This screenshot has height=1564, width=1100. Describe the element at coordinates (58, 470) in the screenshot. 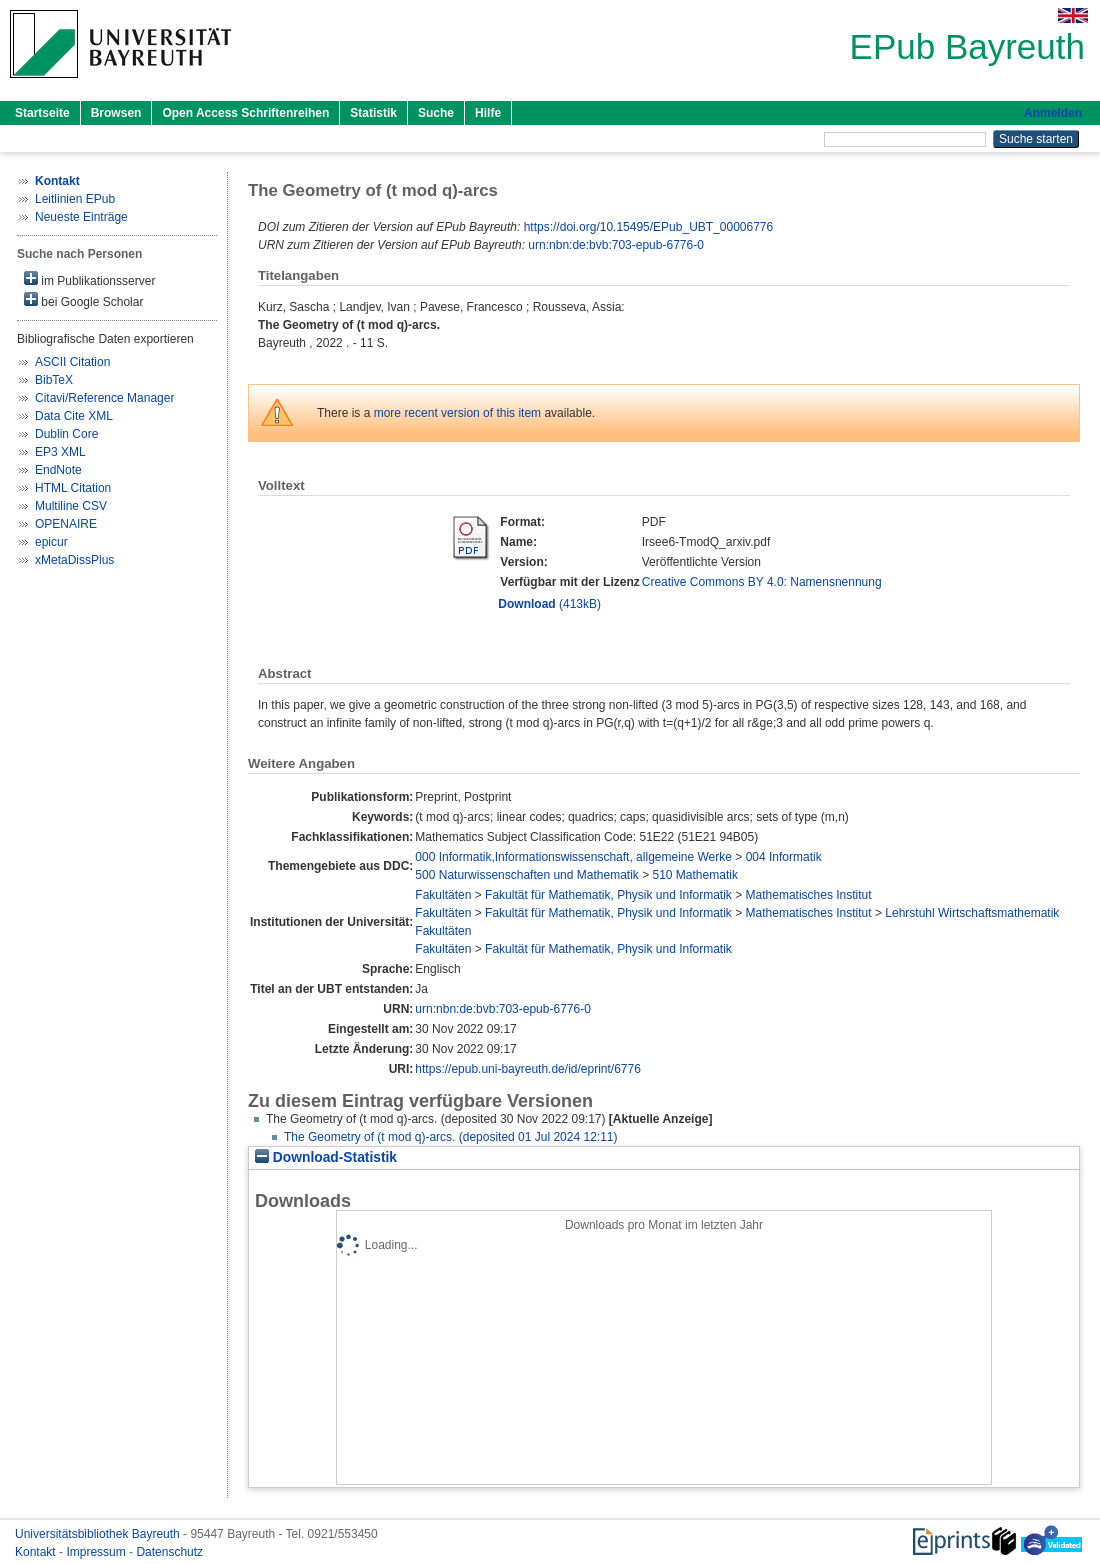

I see `EndNote` at that location.